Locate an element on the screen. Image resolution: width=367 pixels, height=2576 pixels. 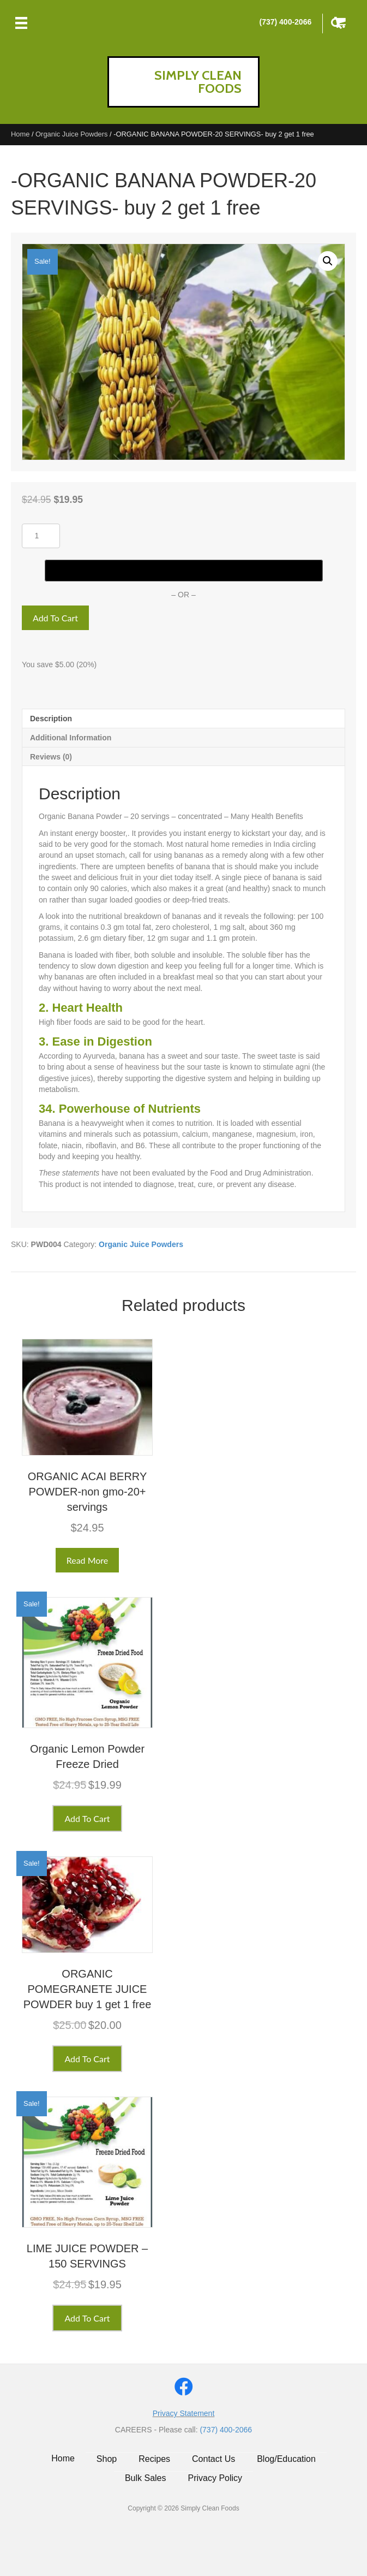
Recipes is located at coordinates (154, 2459).